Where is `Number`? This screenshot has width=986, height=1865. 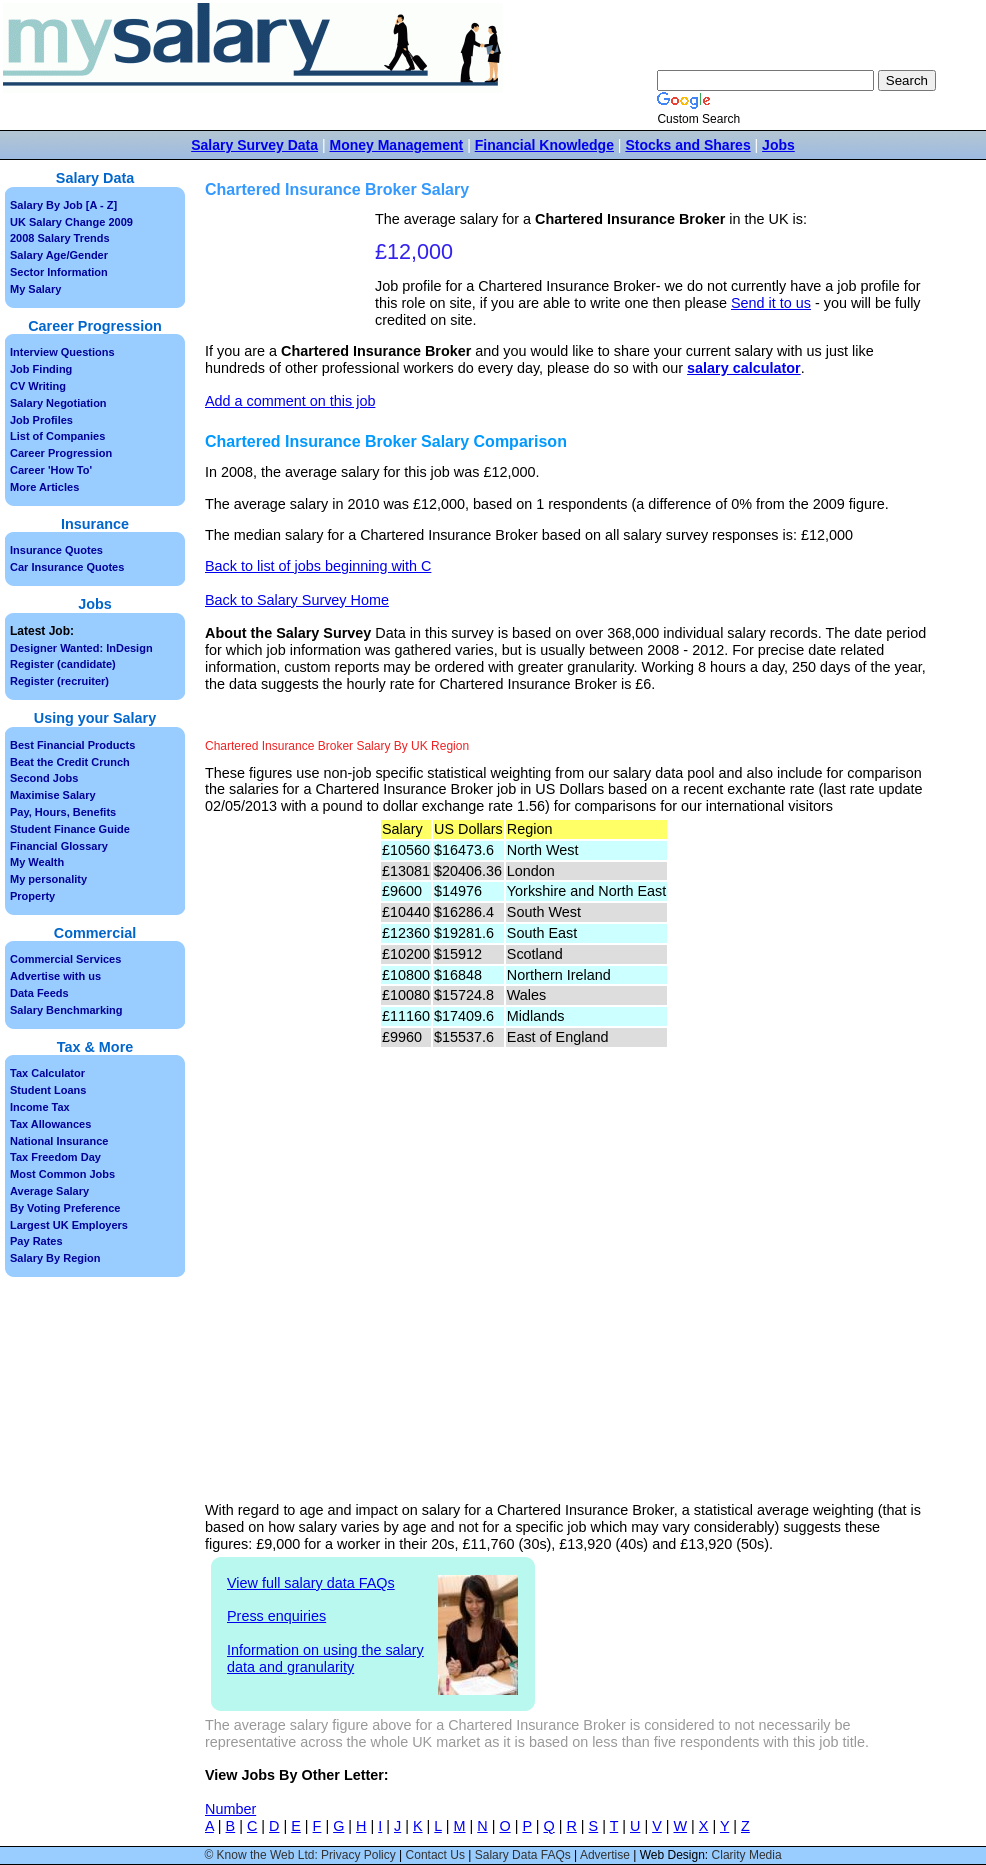
Number is located at coordinates (230, 1809).